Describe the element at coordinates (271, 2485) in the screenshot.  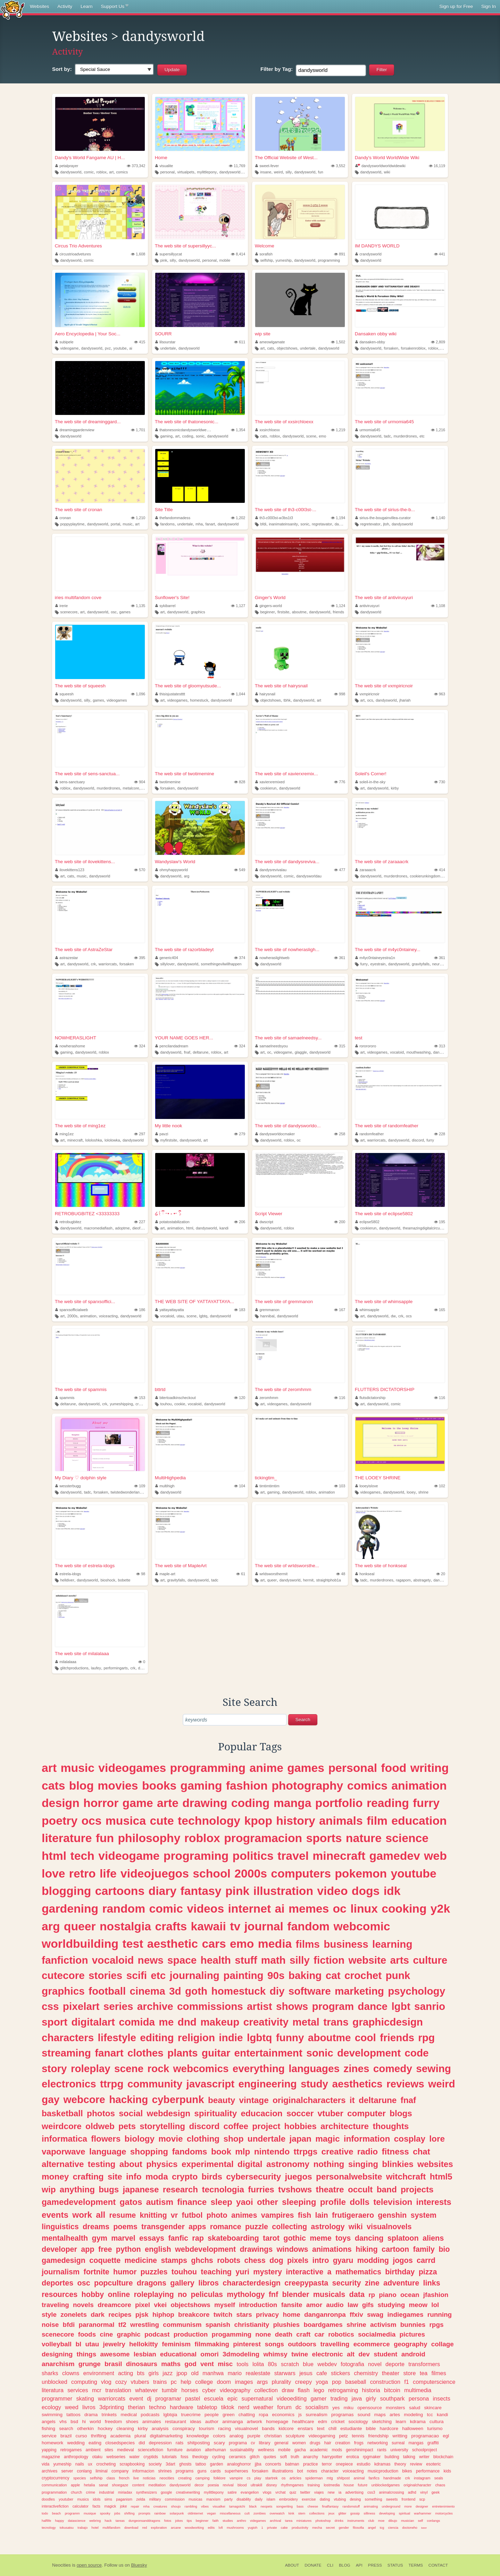
I see `disney` at that location.